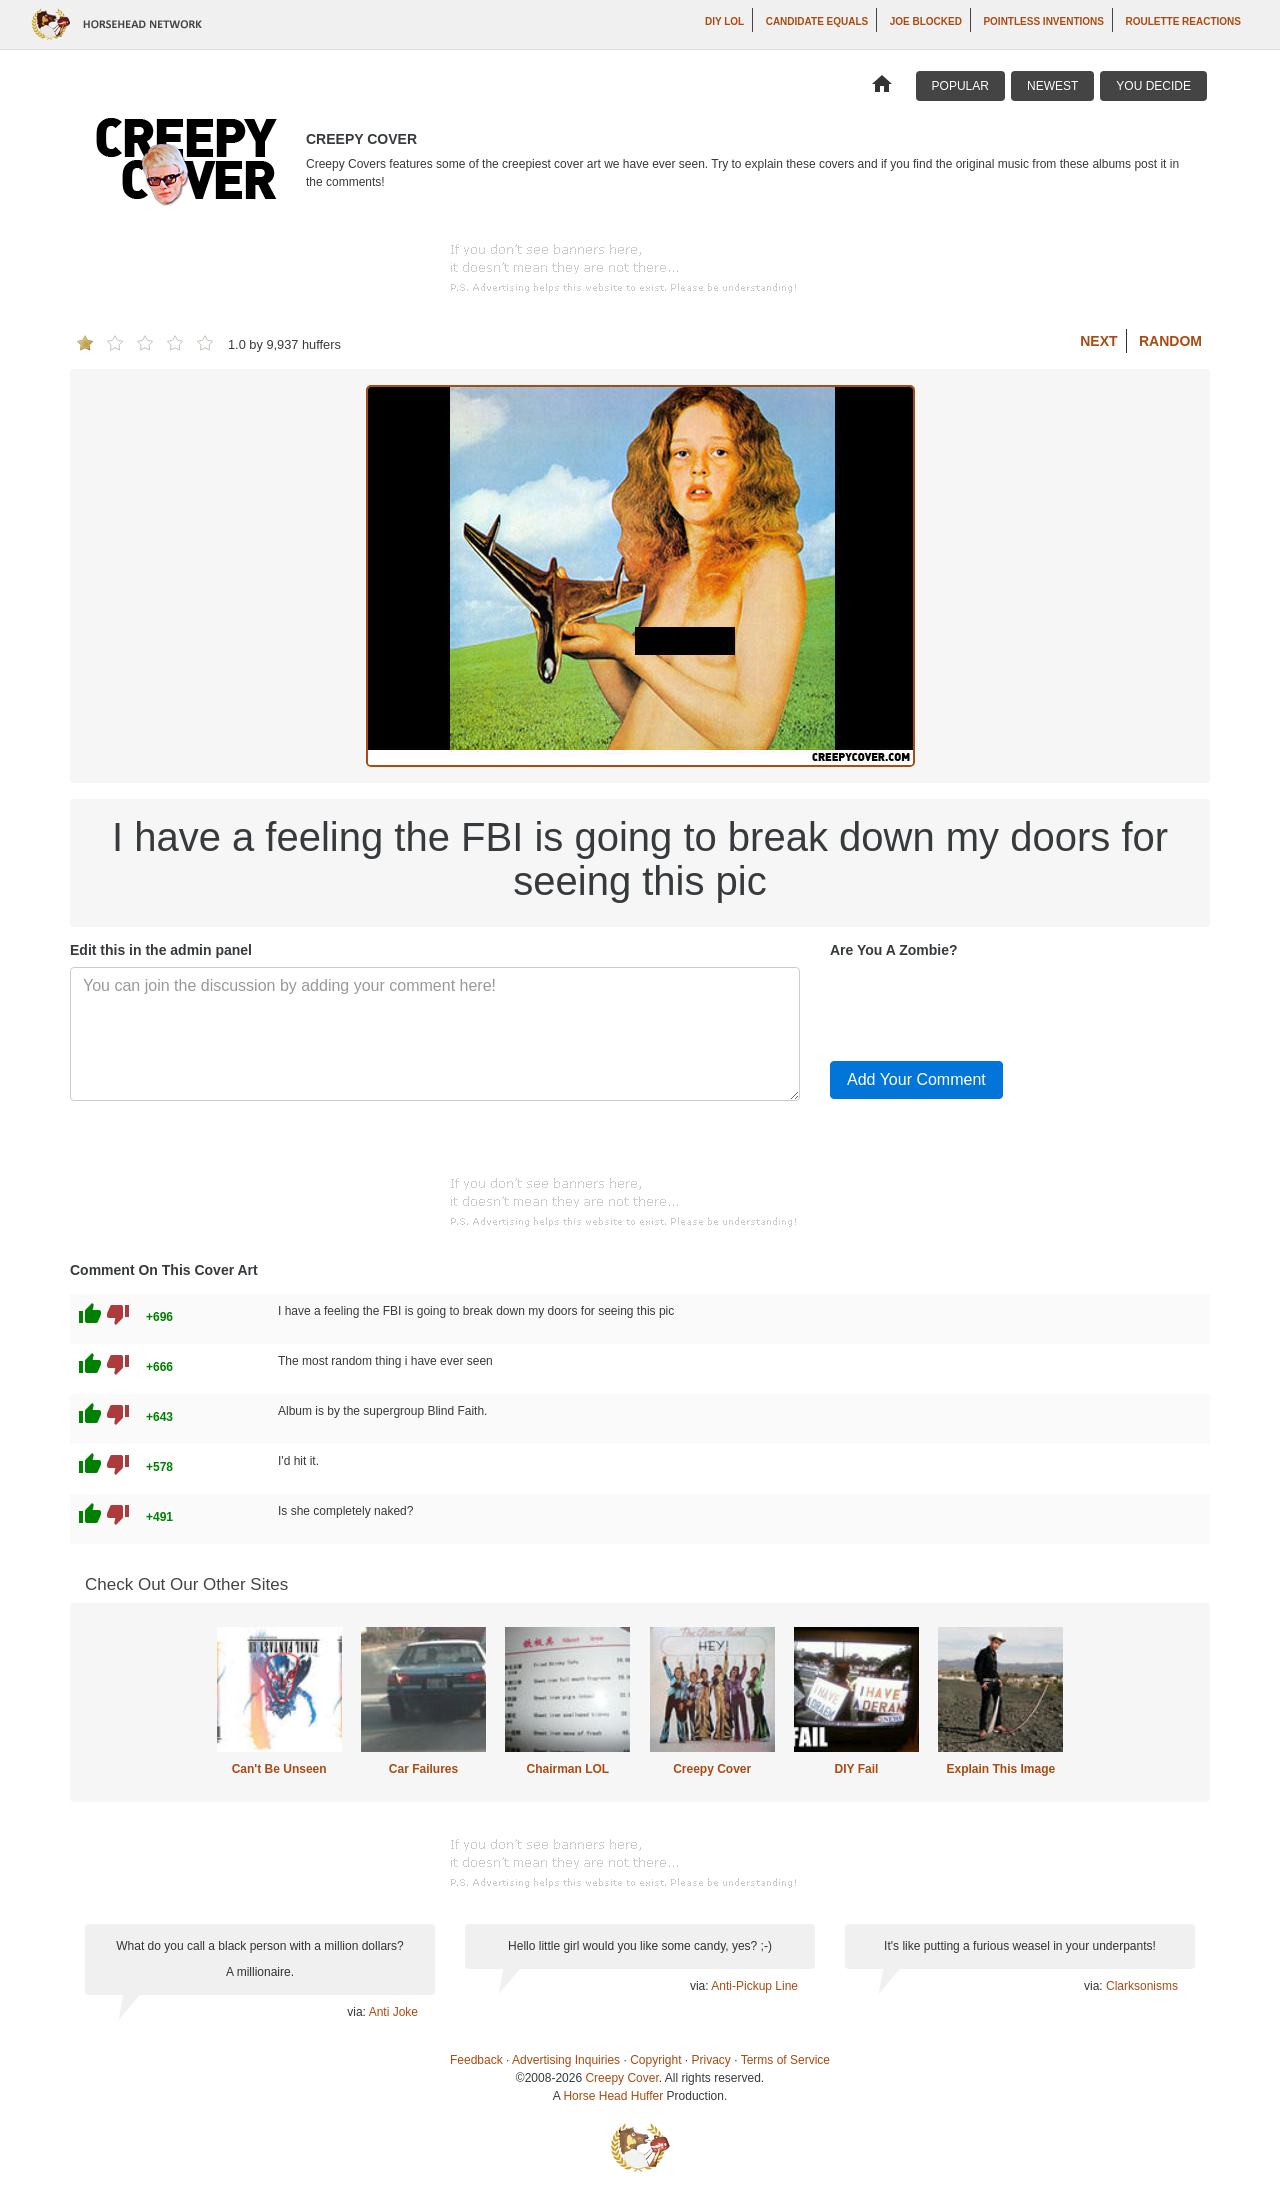 This screenshot has height=2190, width=1280. Describe the element at coordinates (817, 21) in the screenshot. I see `Candidate Equals` at that location.